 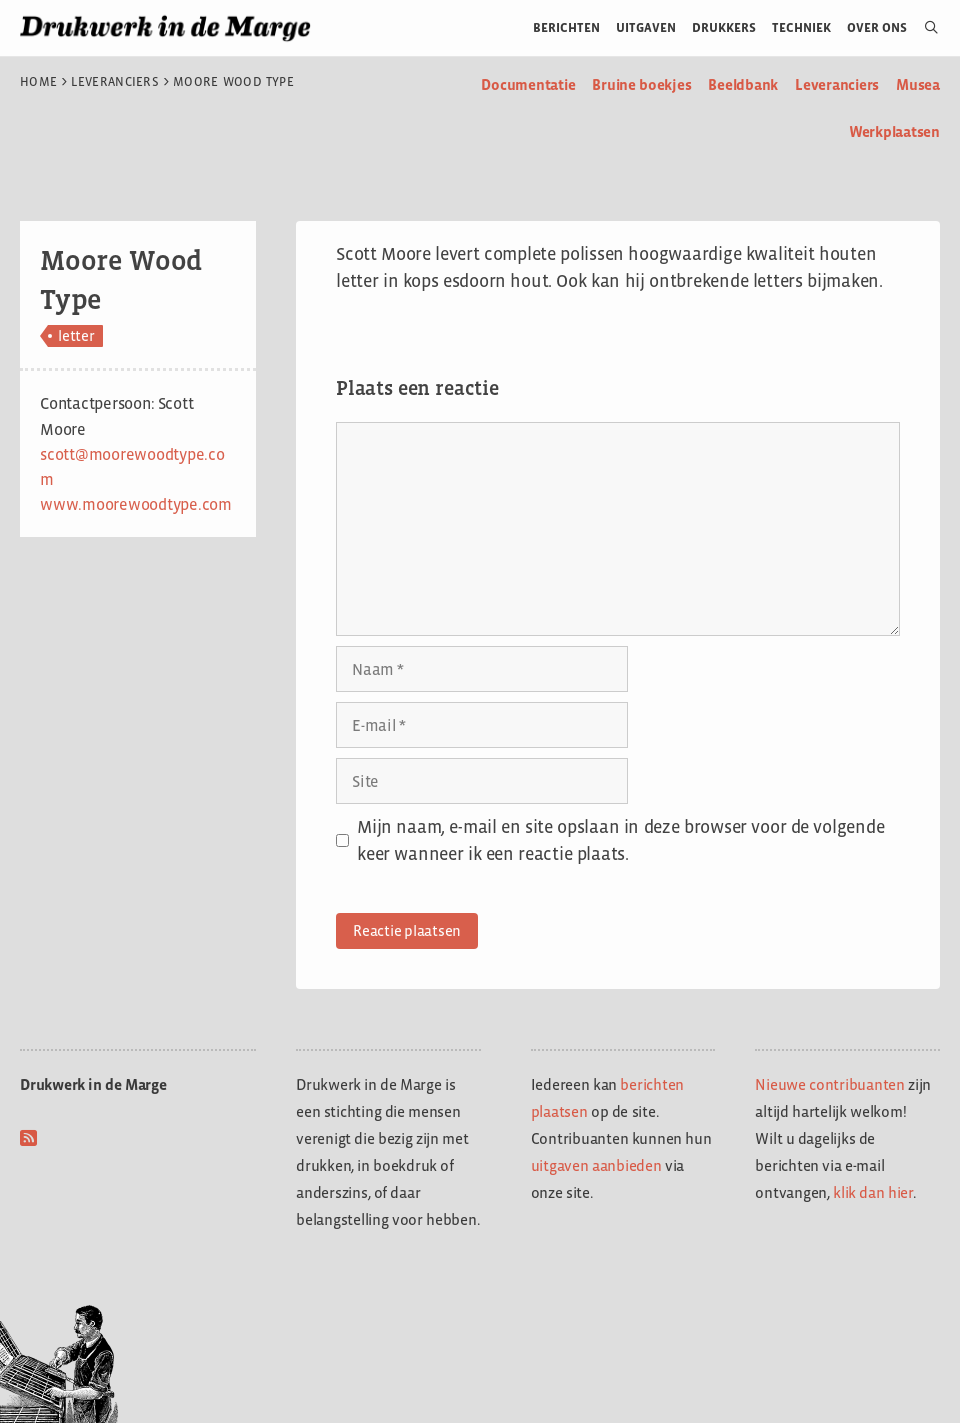 I want to click on Leveranciers, so click(x=115, y=82).